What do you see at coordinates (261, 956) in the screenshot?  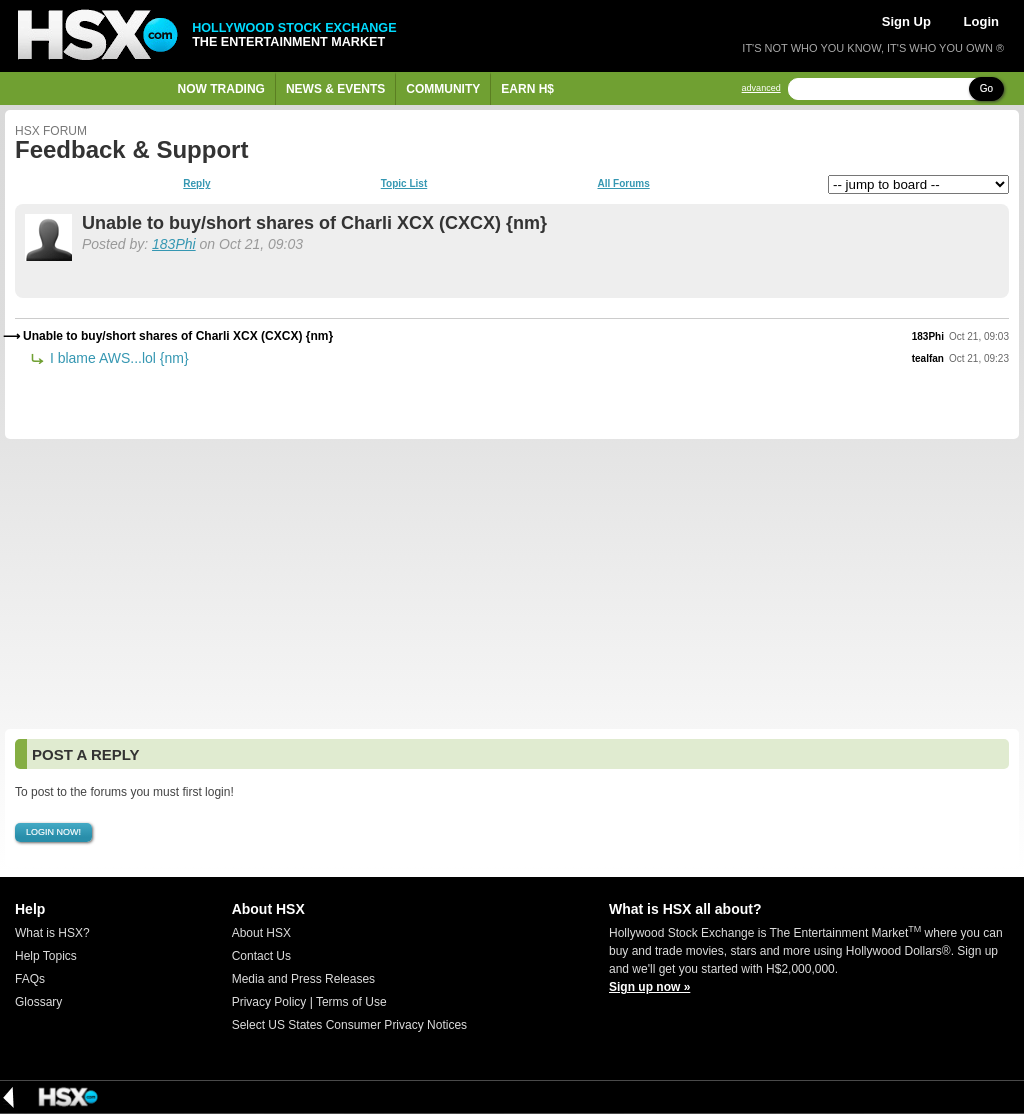 I see `Contact Us` at bounding box center [261, 956].